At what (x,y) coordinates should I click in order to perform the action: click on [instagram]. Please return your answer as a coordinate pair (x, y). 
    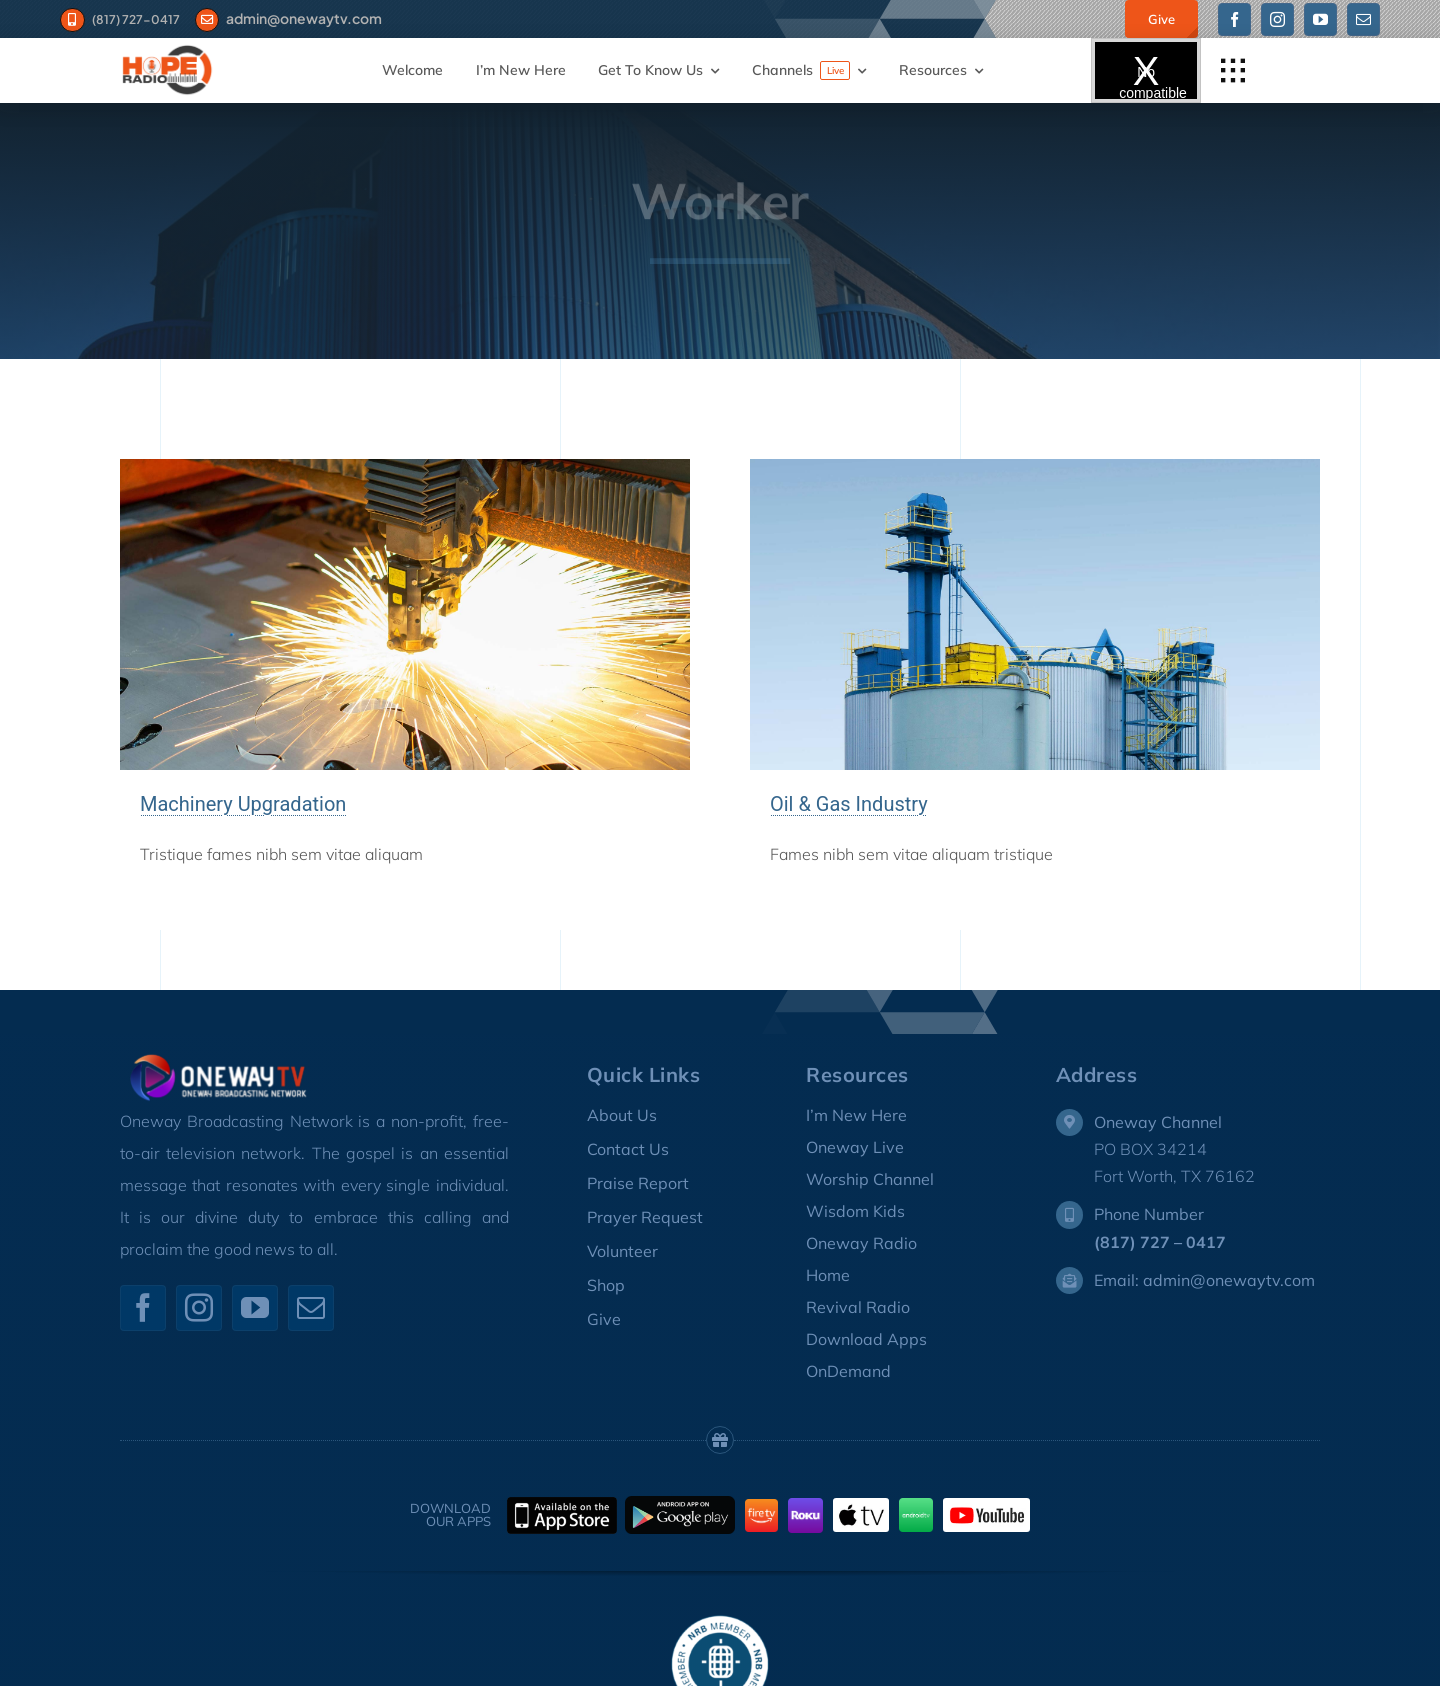
    Looking at the image, I should click on (1277, 19).